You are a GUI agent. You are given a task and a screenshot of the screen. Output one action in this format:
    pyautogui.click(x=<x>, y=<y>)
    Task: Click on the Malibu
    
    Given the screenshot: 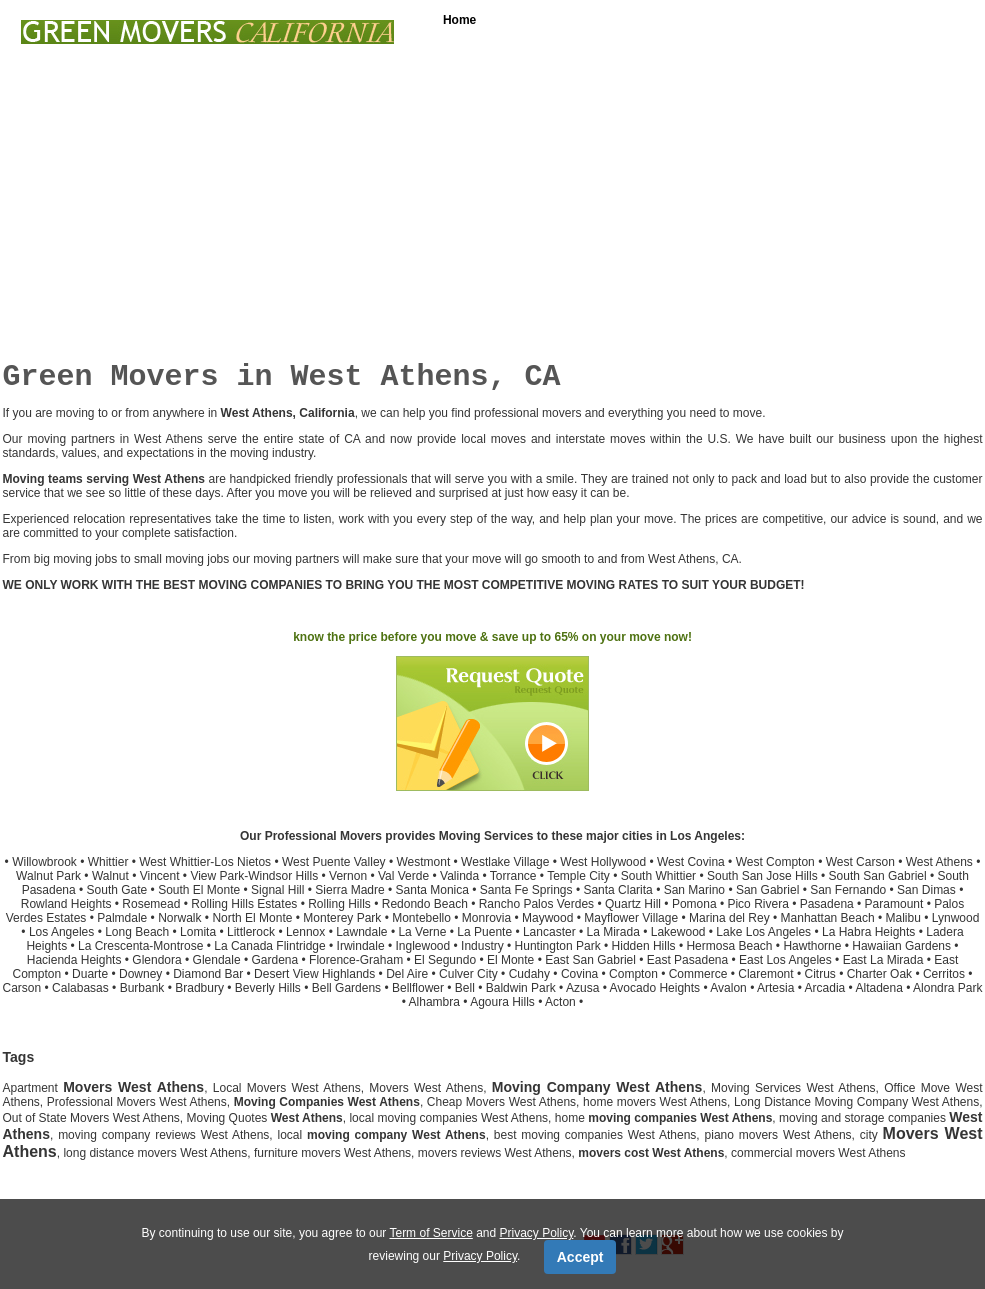 What is the action you would take?
    pyautogui.click(x=903, y=918)
    